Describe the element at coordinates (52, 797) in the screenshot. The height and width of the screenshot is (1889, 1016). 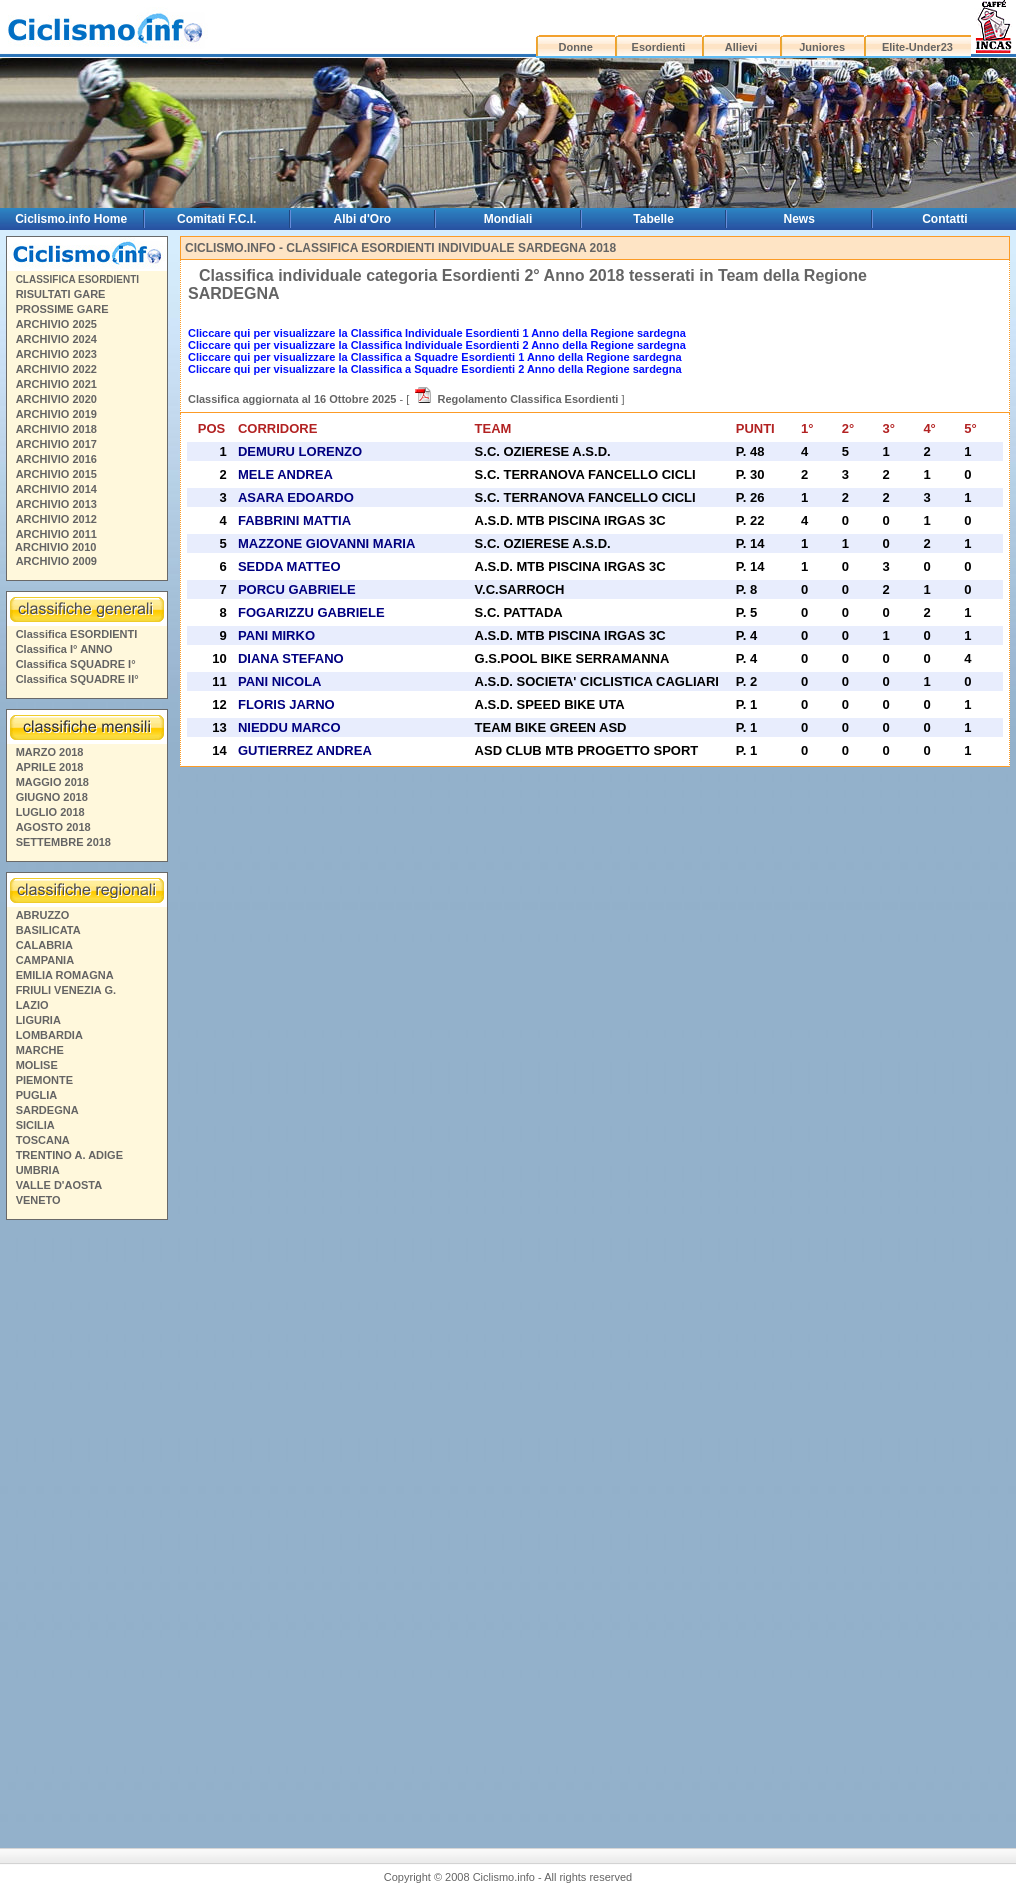
I see `GIUGNO 2018` at that location.